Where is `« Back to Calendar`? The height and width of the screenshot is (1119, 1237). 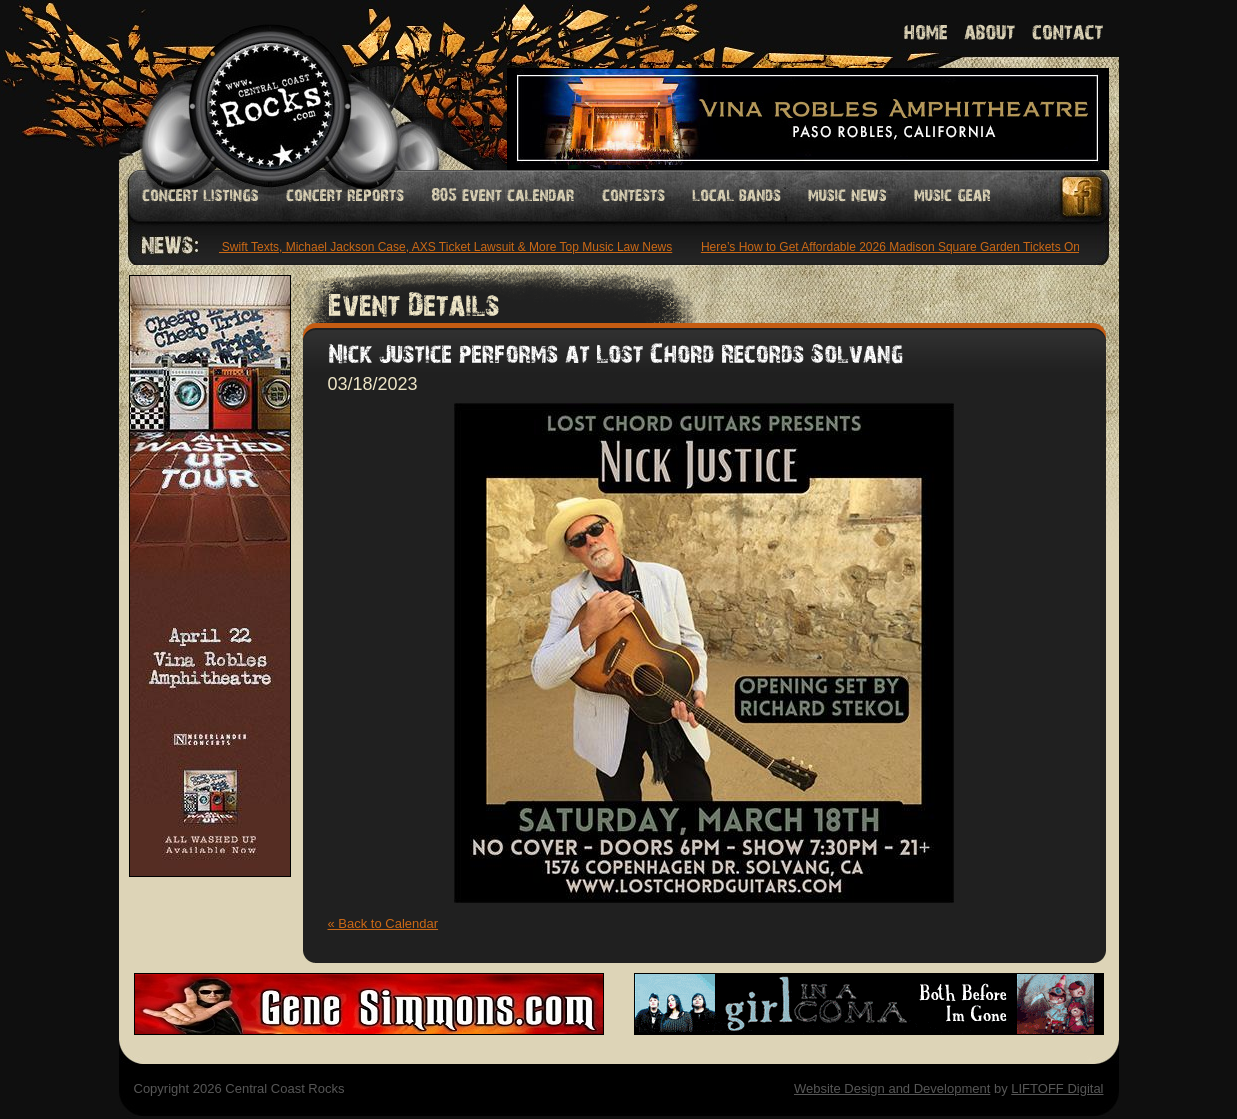 « Back to Calendar is located at coordinates (383, 923).